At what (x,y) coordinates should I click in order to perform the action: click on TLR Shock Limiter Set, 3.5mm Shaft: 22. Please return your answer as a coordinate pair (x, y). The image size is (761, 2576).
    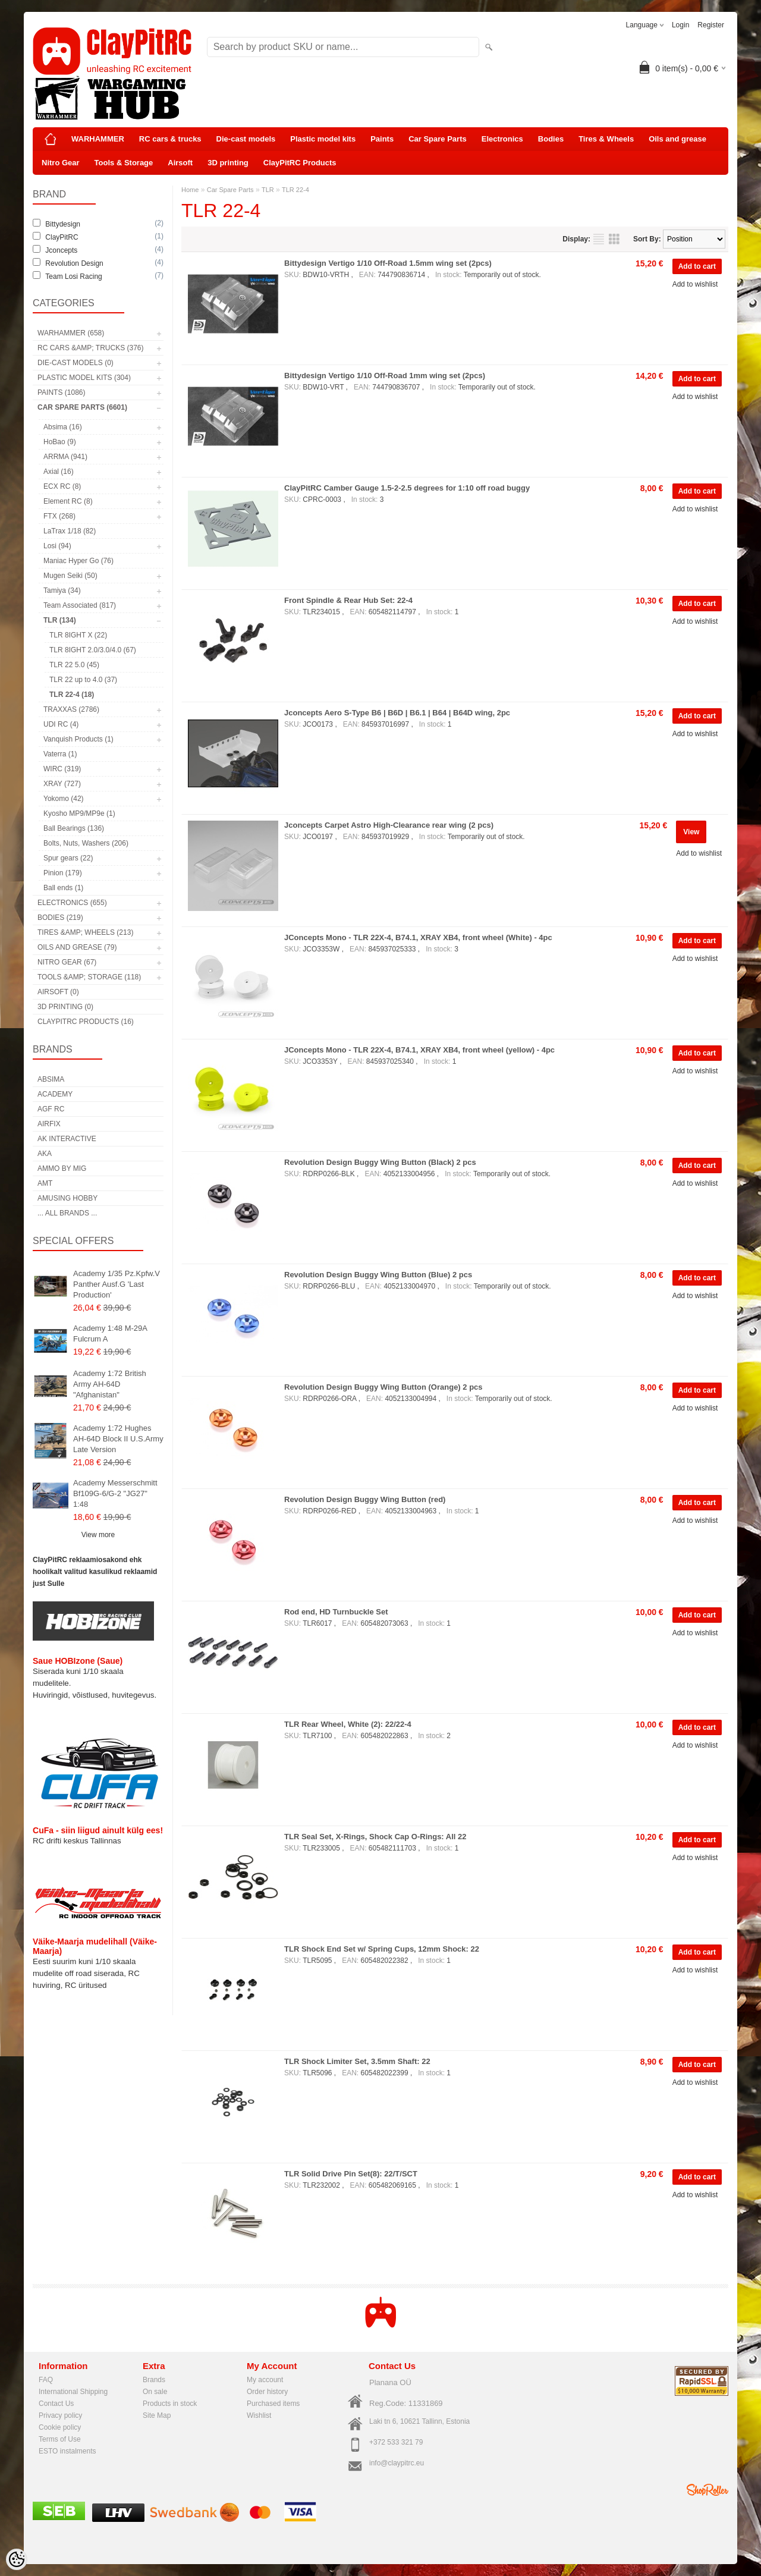
    Looking at the image, I should click on (357, 2061).